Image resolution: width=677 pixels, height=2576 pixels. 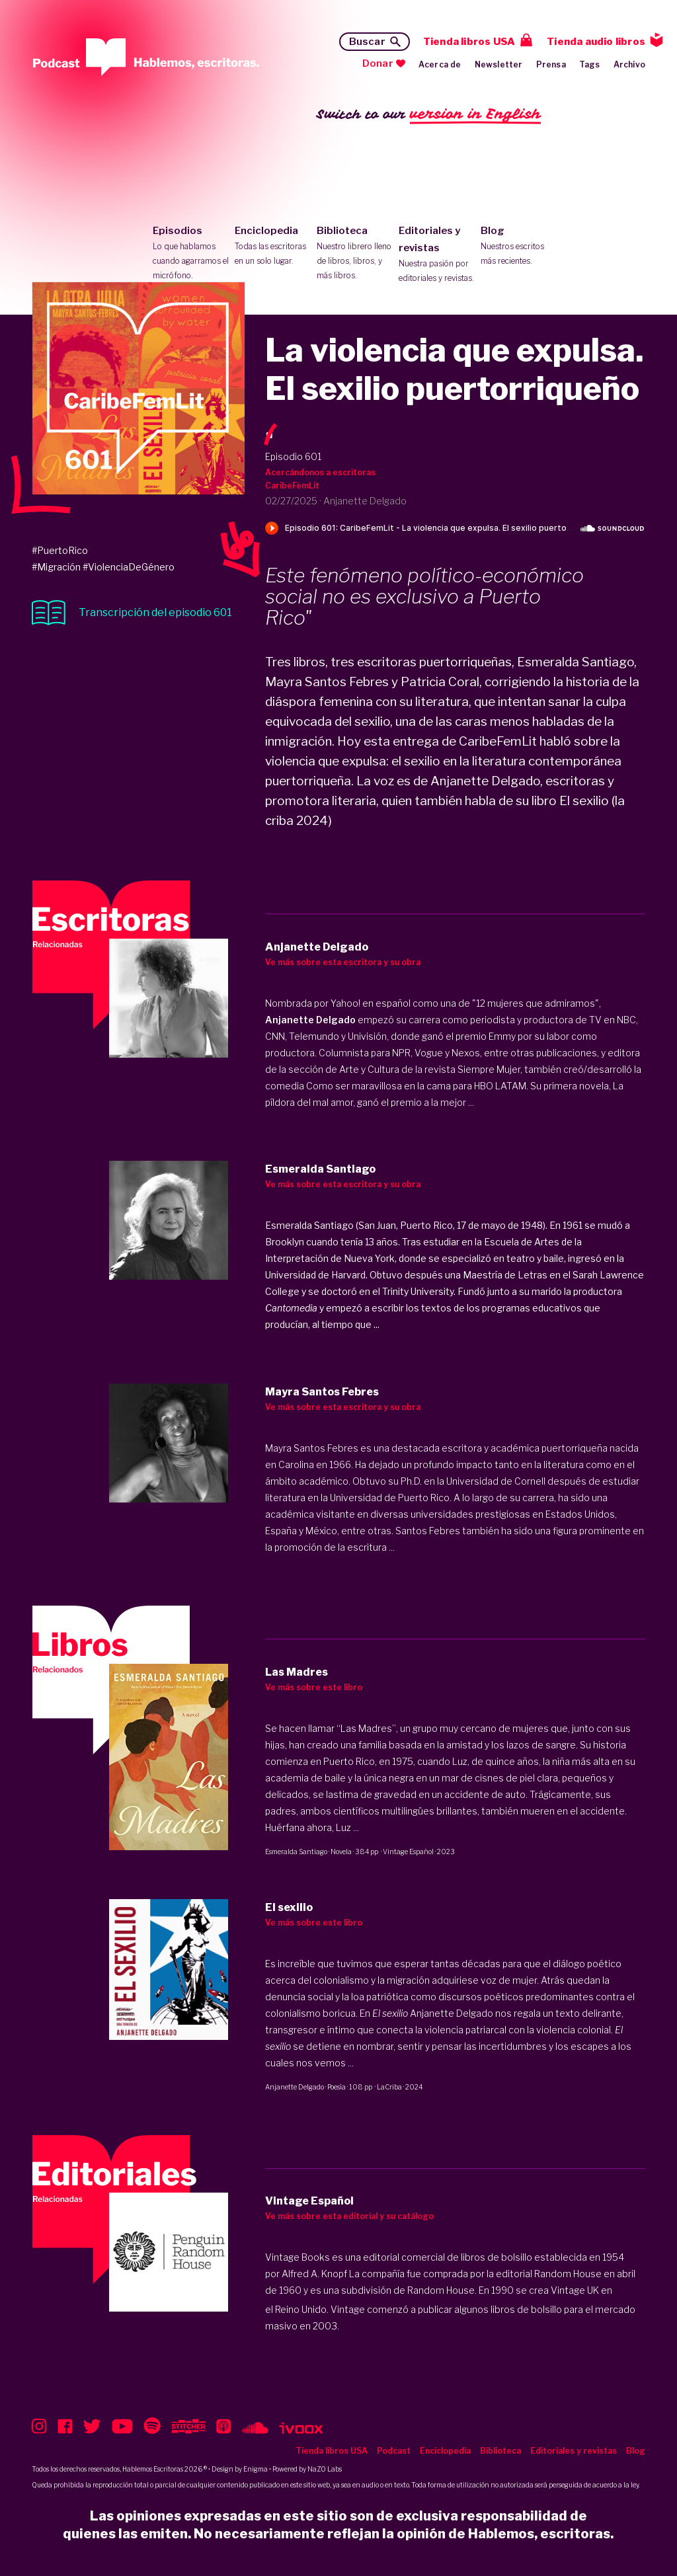 What do you see at coordinates (429, 114) in the screenshot?
I see `Switch to our` at bounding box center [429, 114].